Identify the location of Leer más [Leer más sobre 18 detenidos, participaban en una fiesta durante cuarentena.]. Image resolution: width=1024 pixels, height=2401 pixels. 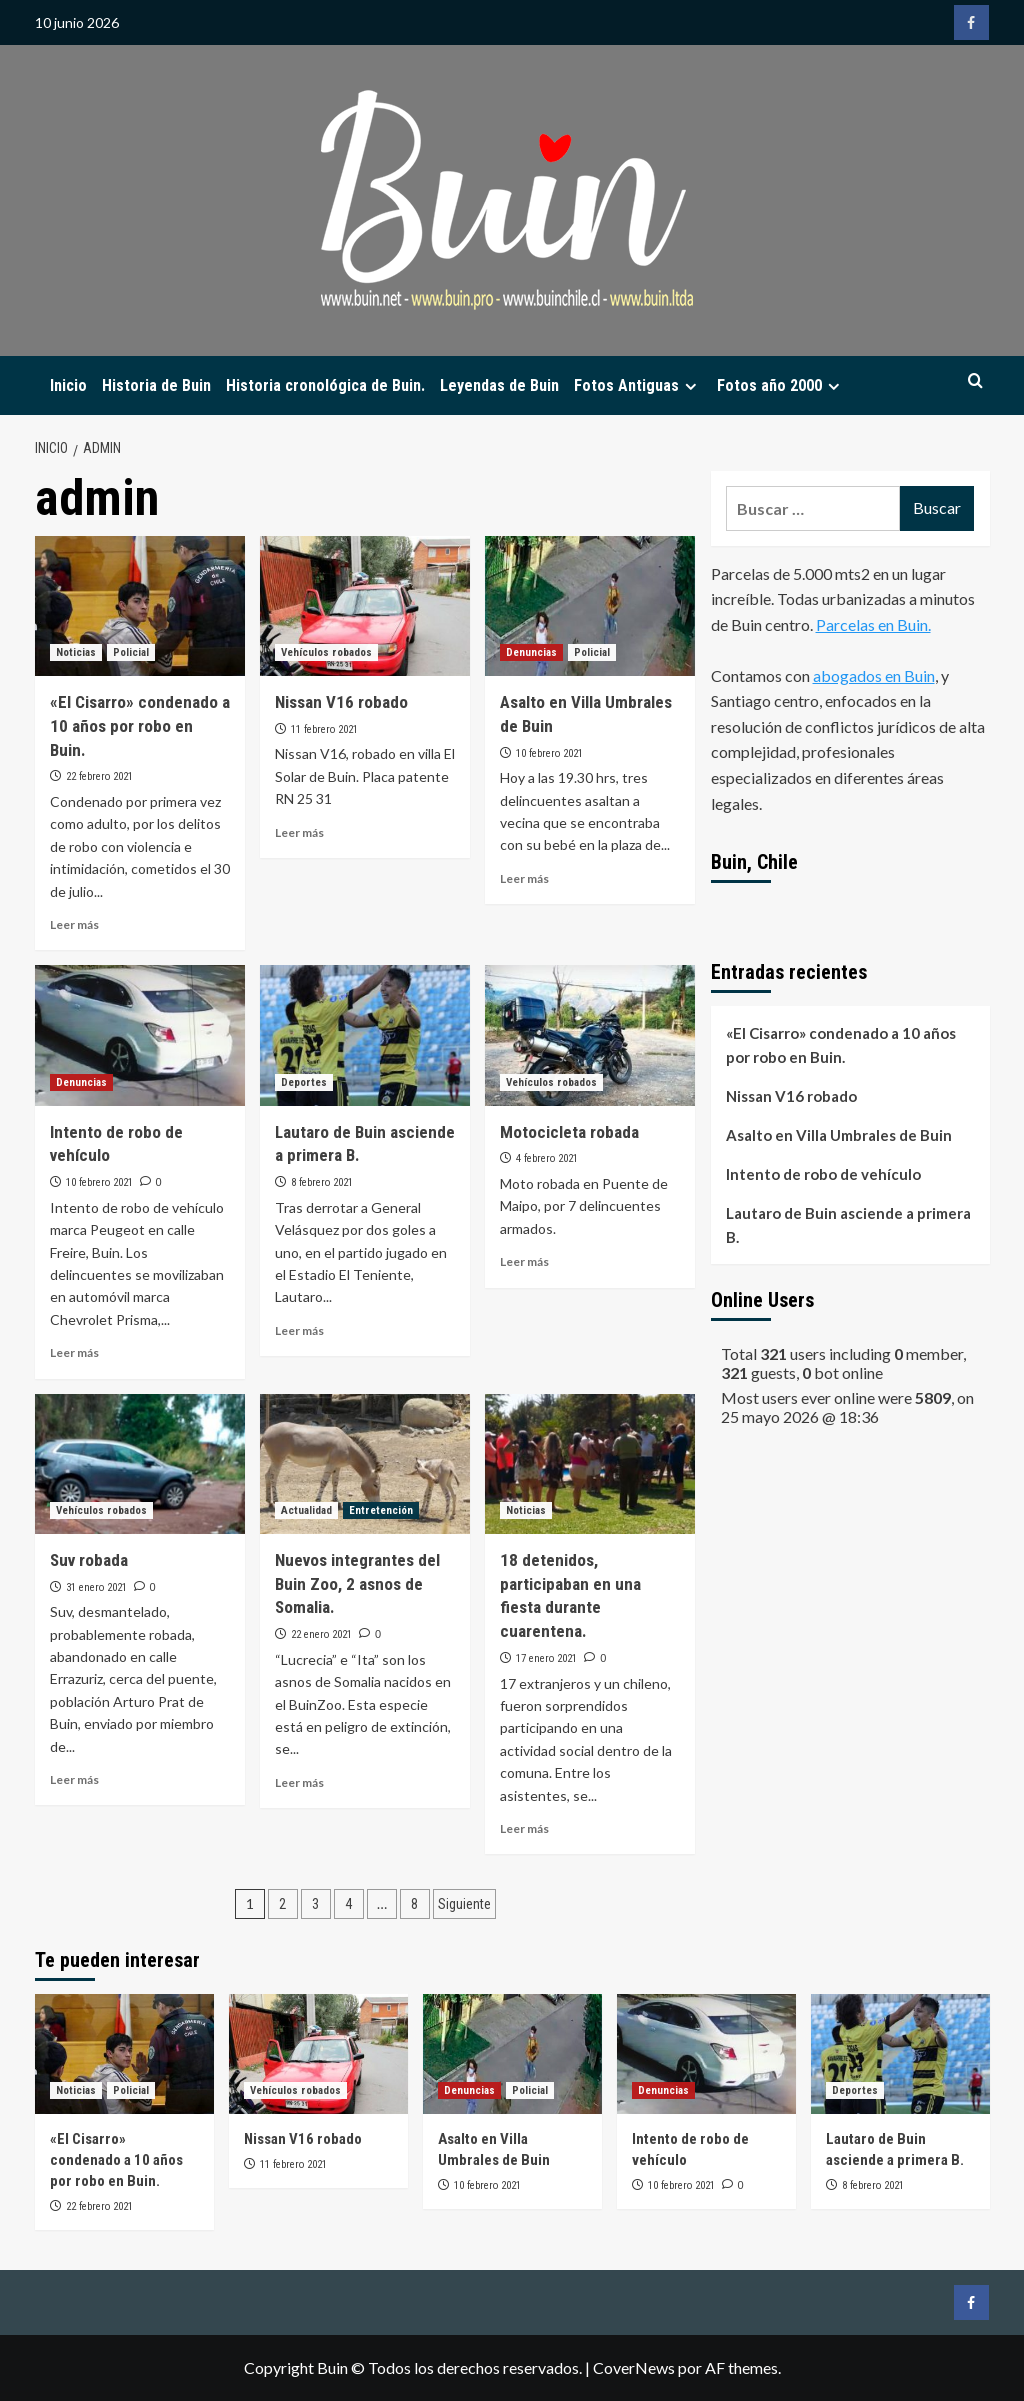
(524, 1828).